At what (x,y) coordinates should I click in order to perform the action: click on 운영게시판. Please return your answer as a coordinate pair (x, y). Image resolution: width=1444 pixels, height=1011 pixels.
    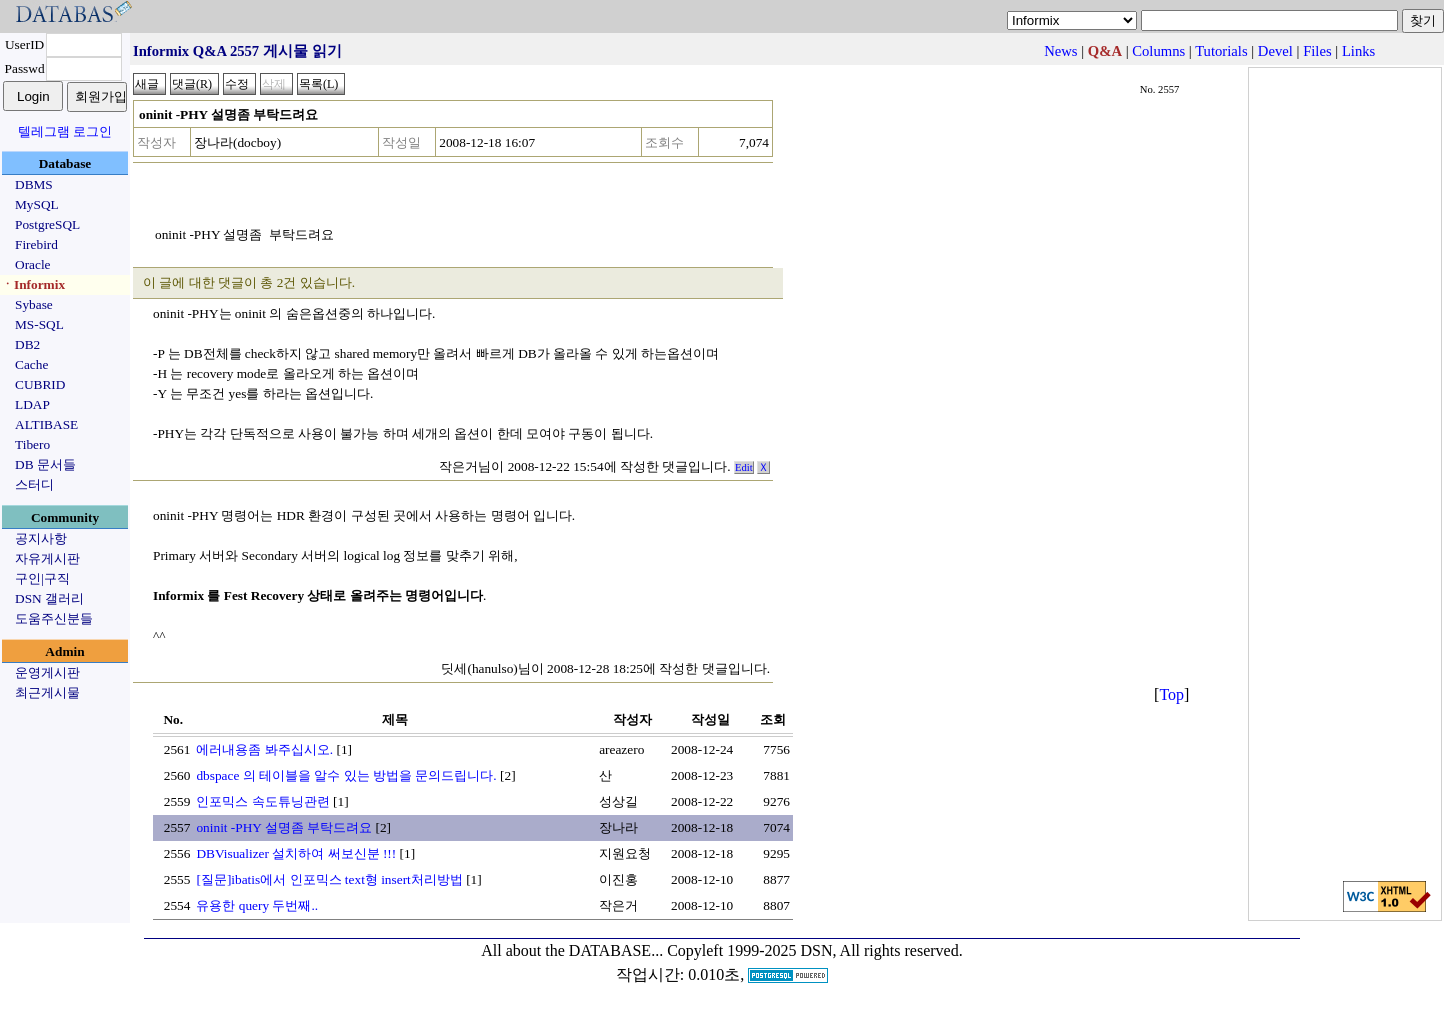
    Looking at the image, I should click on (47, 672).